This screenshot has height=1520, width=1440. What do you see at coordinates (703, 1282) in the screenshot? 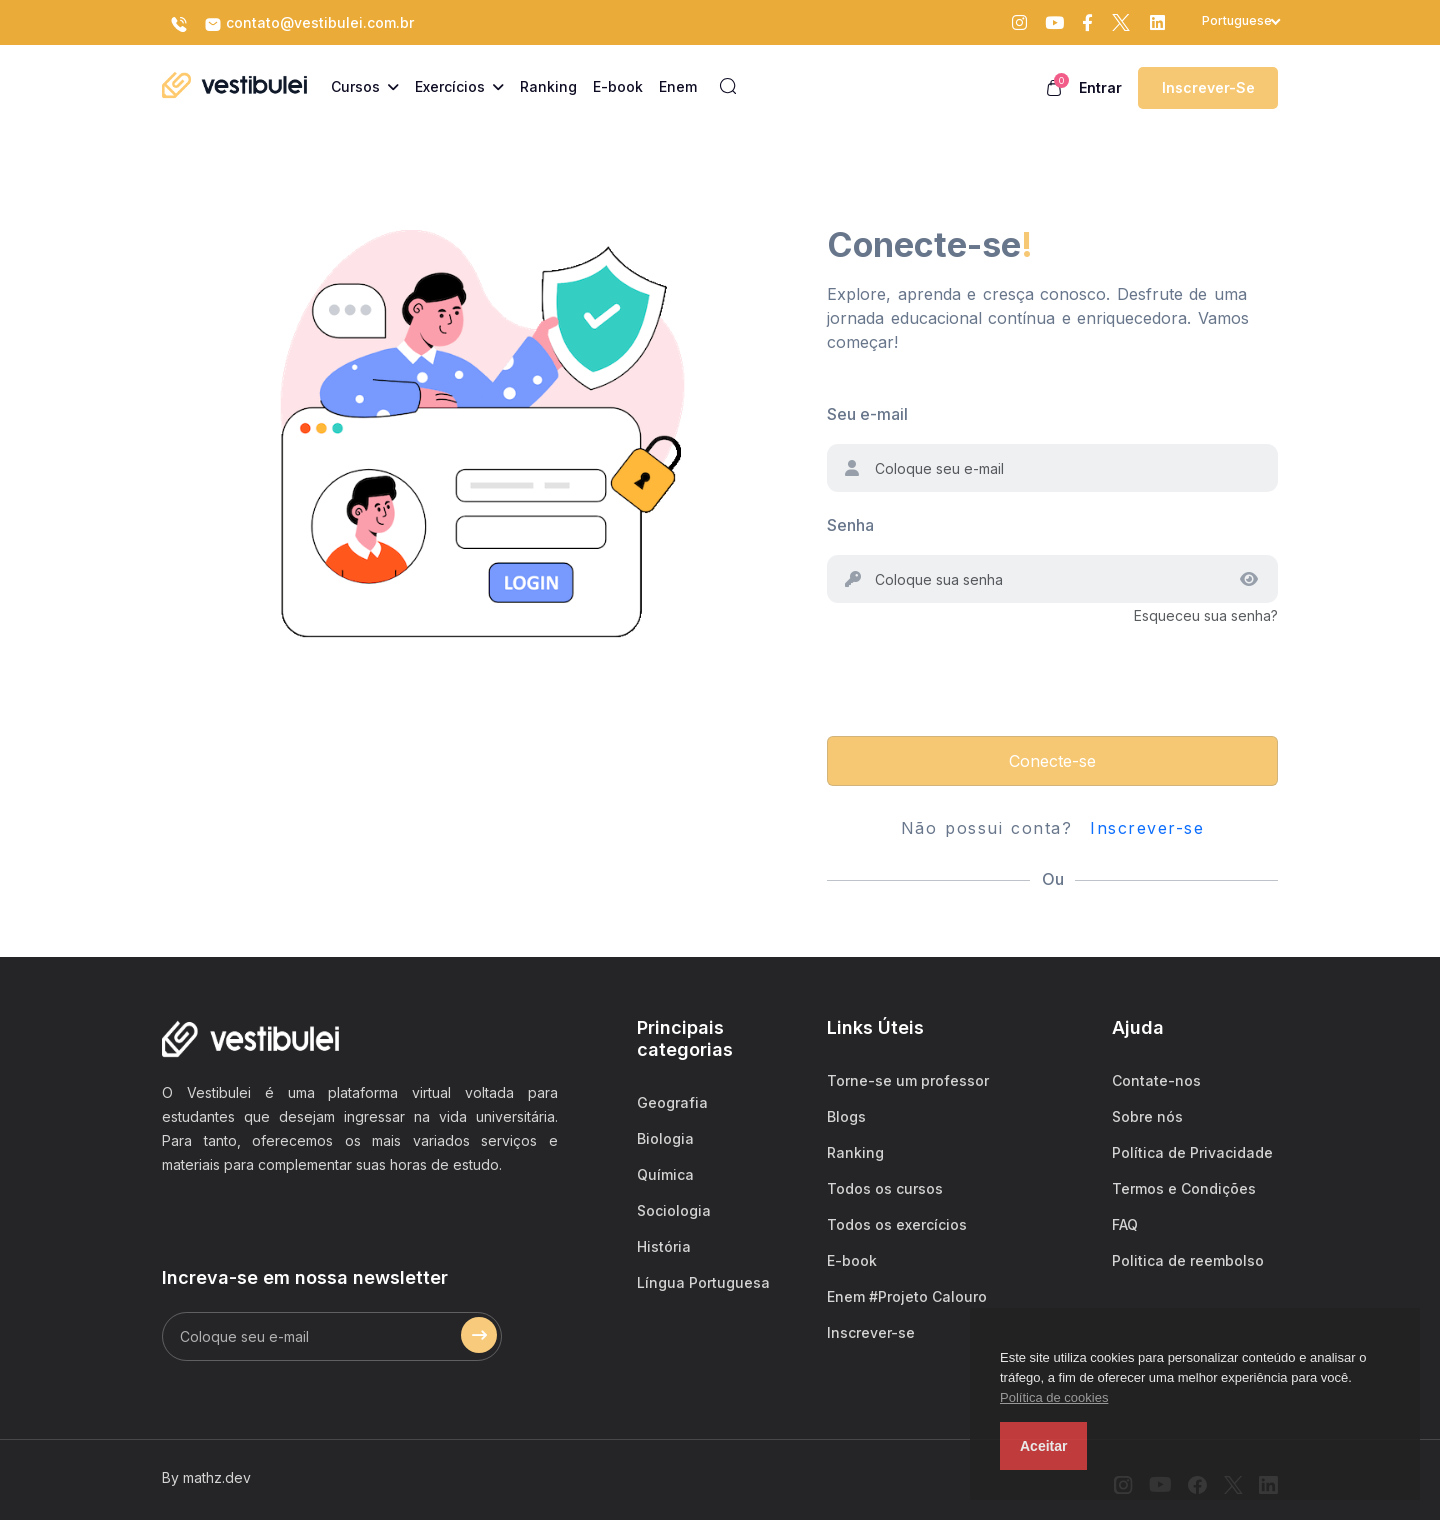
I see `Língua Portuguesa` at bounding box center [703, 1282].